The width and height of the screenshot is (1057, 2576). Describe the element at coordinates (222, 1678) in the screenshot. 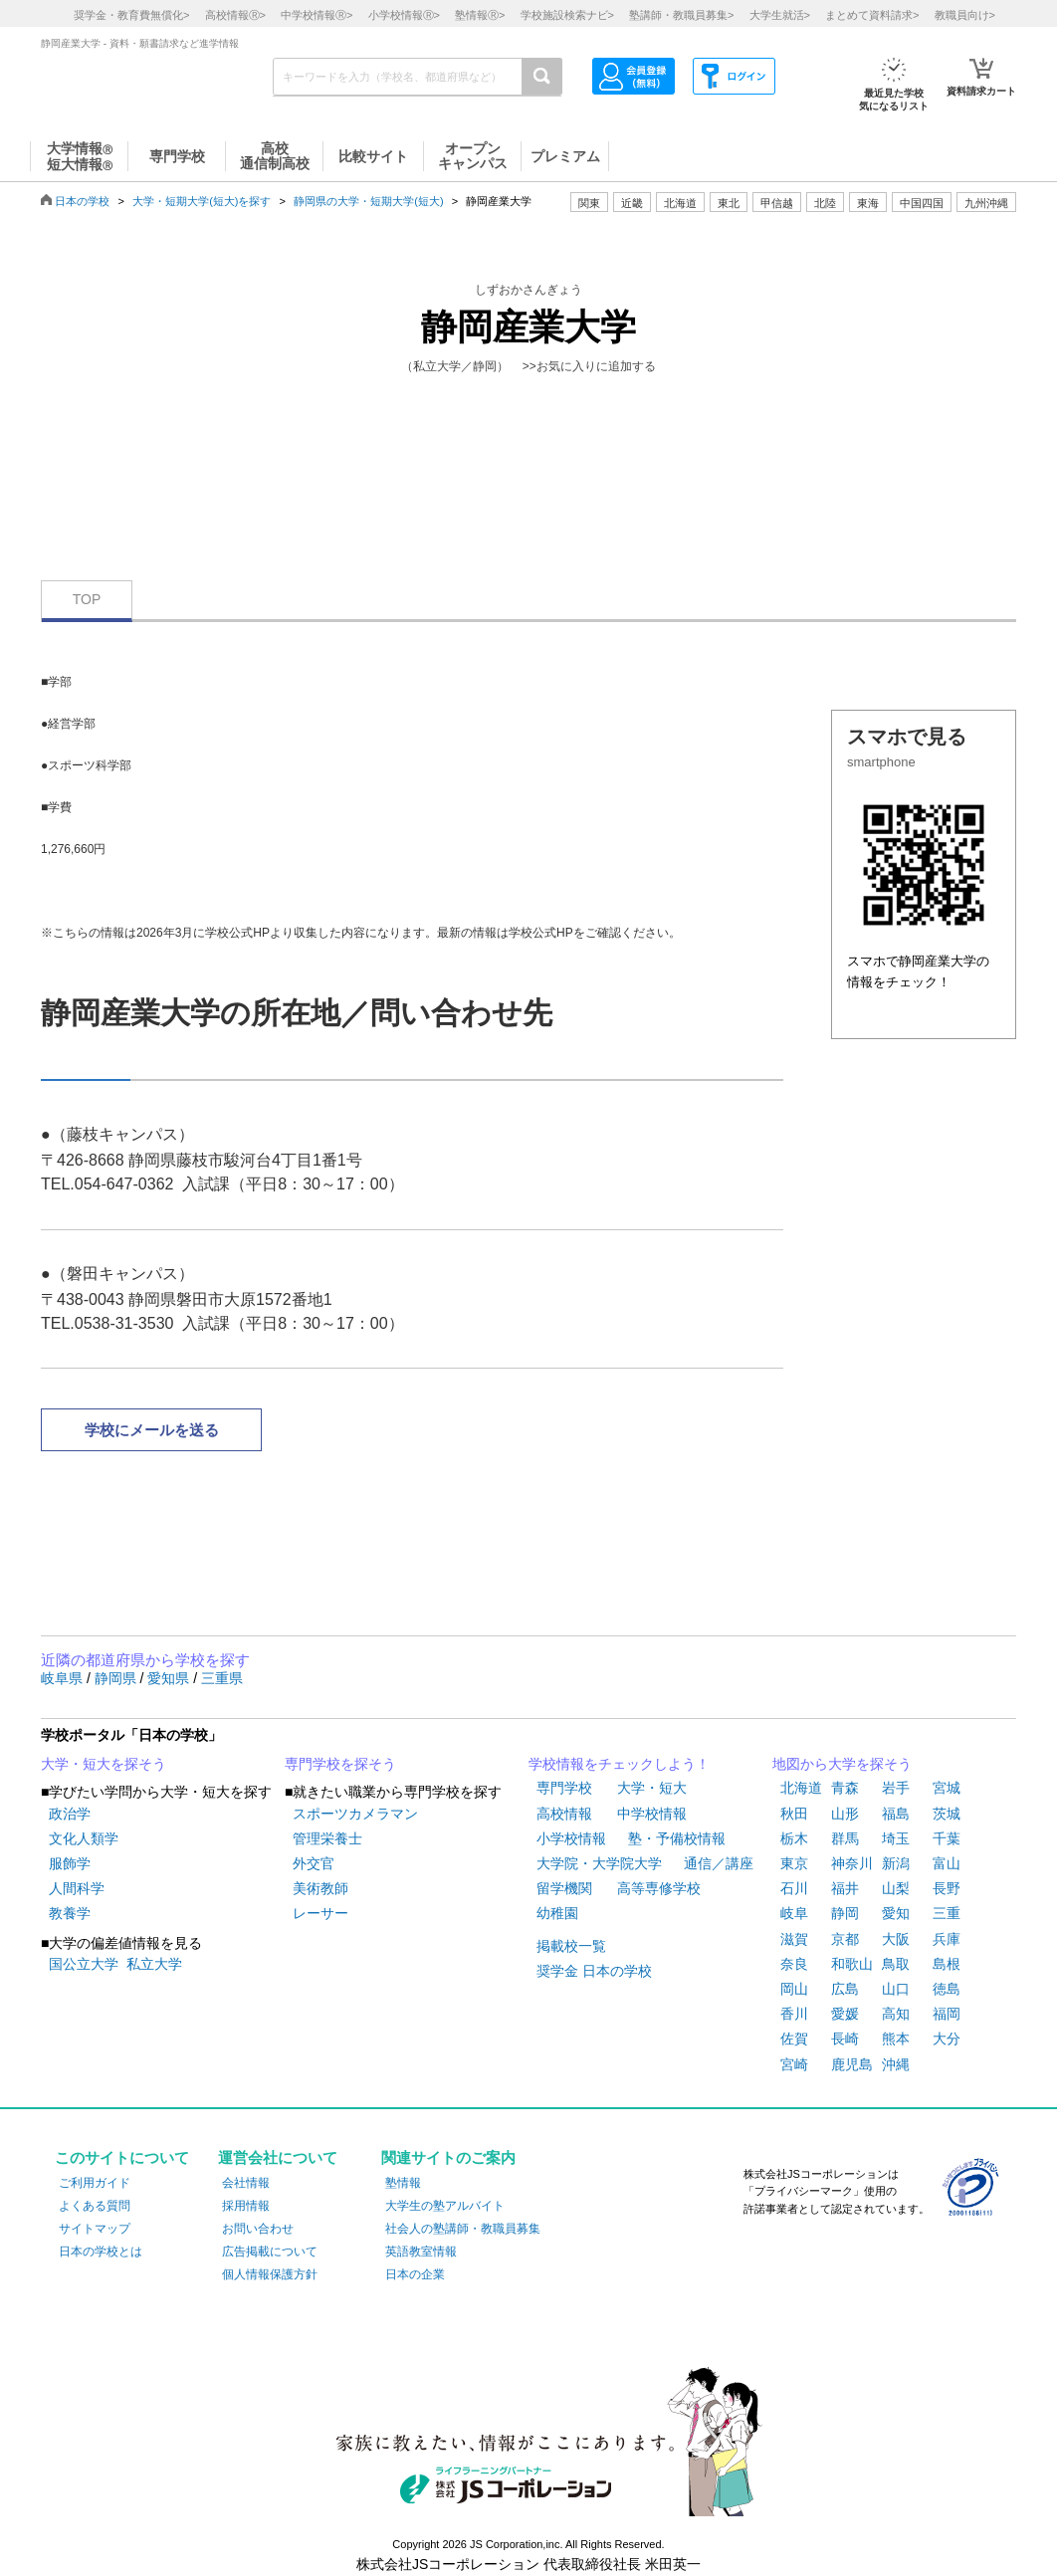

I see `三重県` at that location.